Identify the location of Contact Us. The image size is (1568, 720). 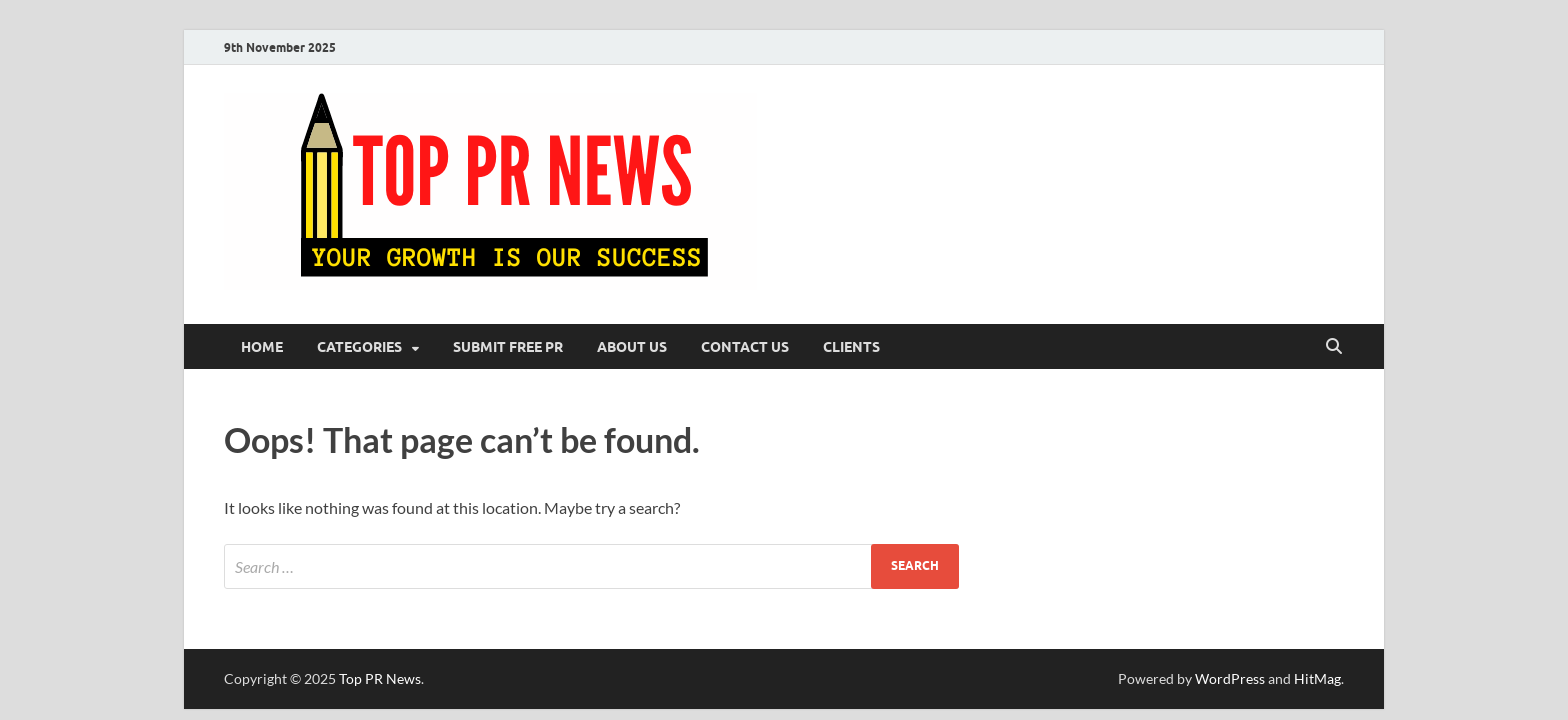
(745, 347).